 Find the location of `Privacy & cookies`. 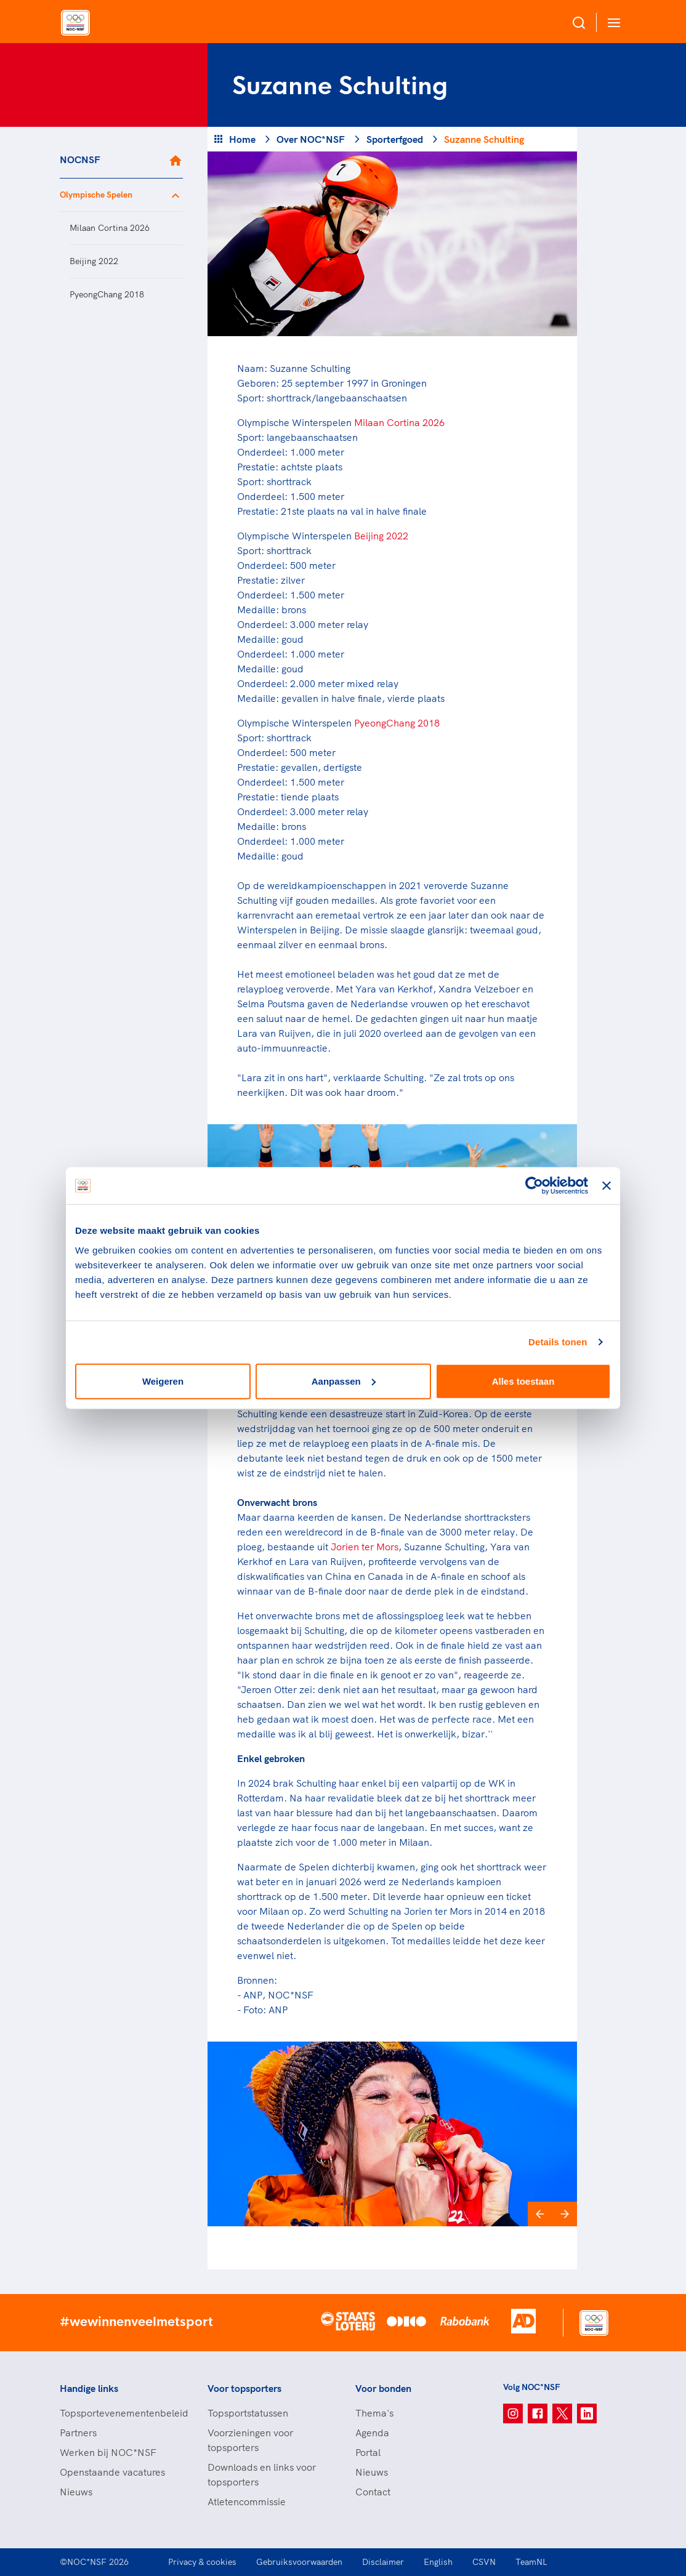

Privacy & cookies is located at coordinates (202, 2561).